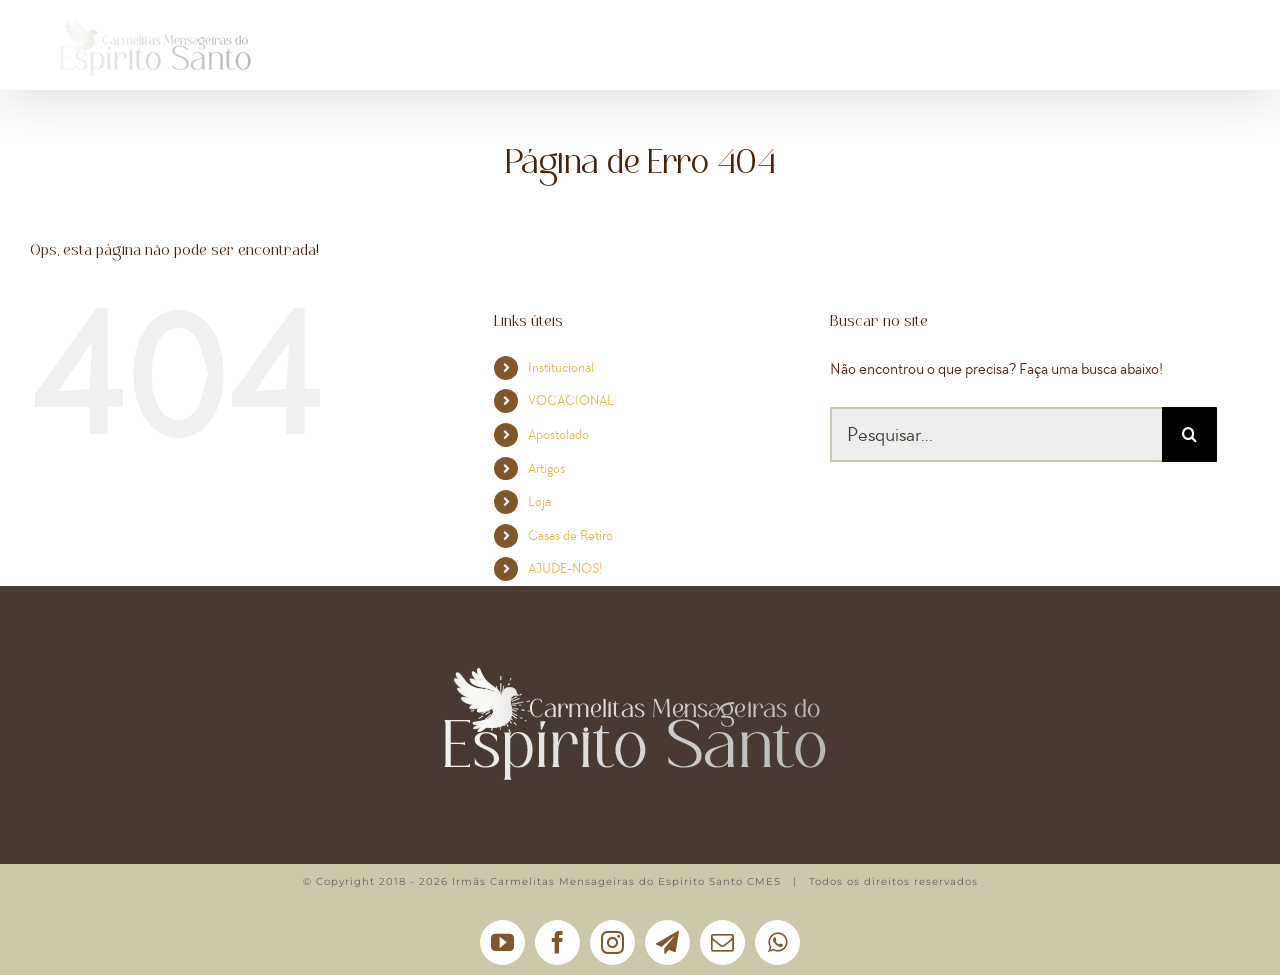  What do you see at coordinates (561, 367) in the screenshot?
I see `Institucional` at bounding box center [561, 367].